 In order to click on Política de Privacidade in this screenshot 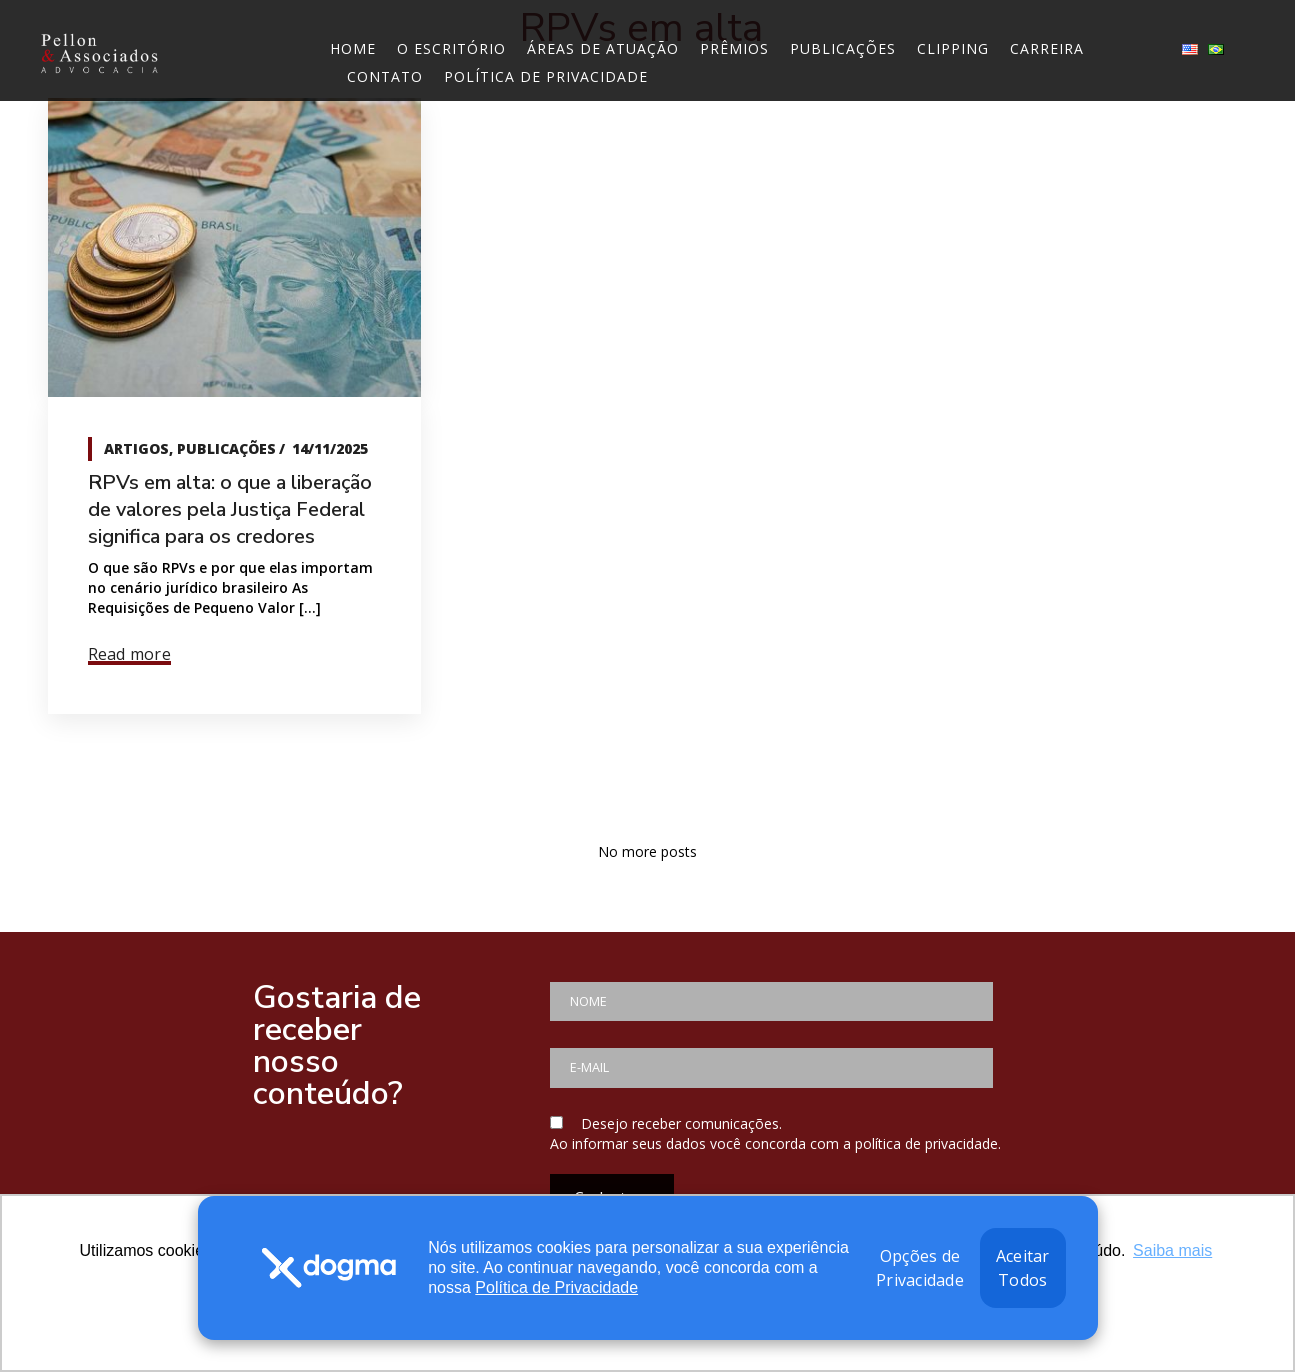, I will do `click(556, 1287)`.